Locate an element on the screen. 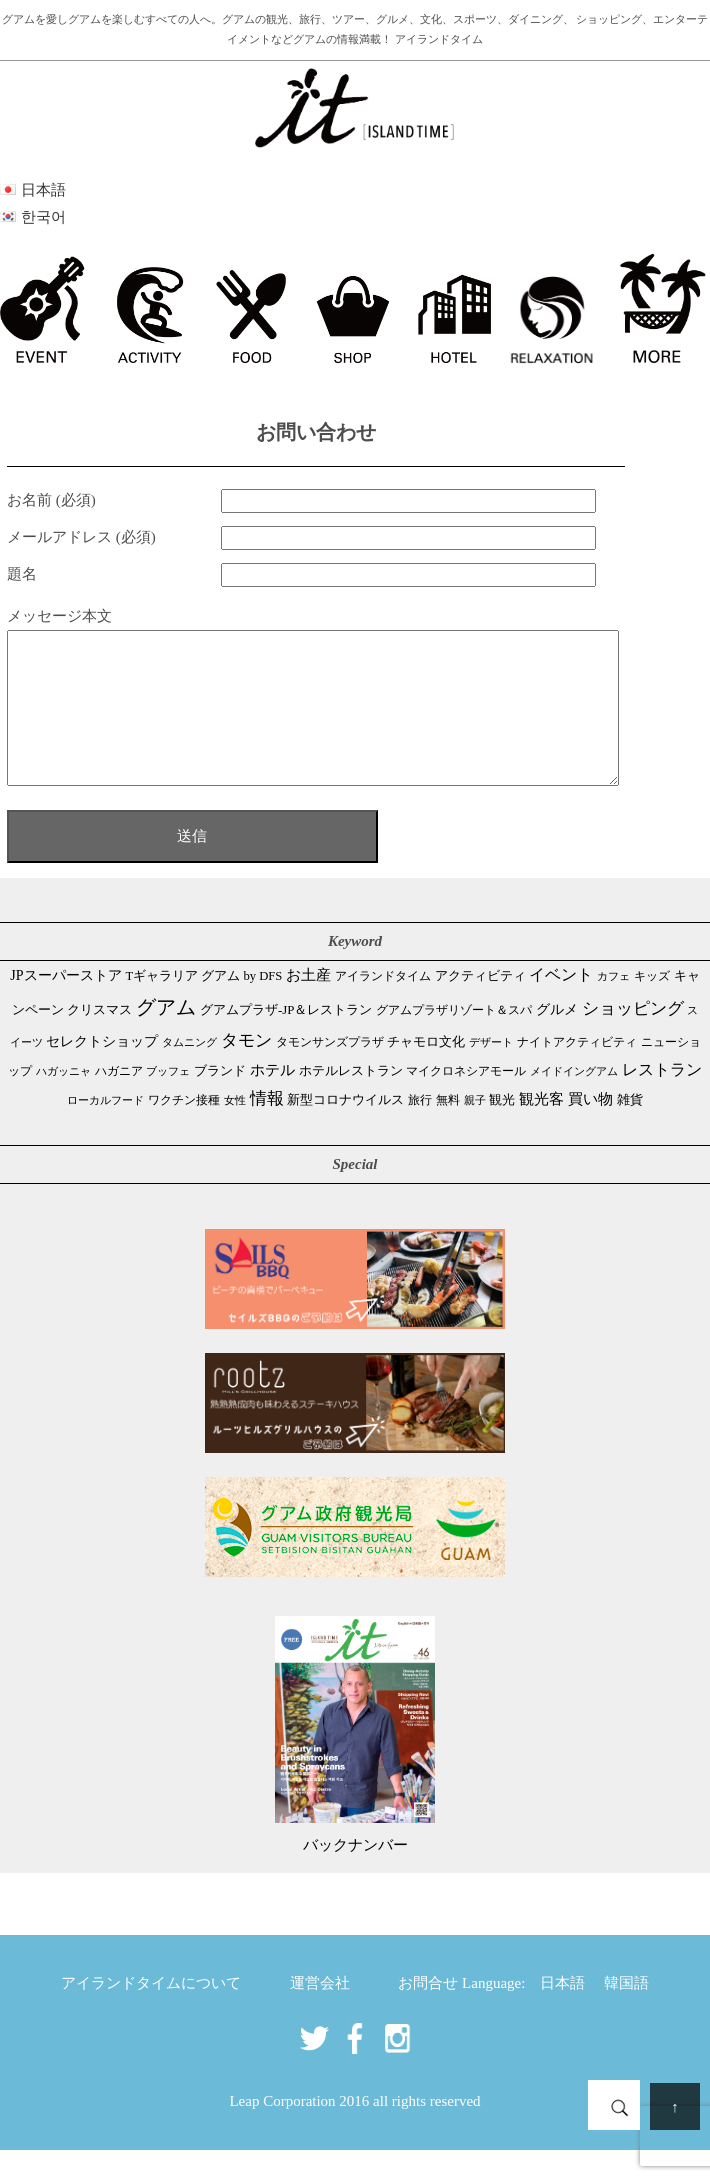 This screenshot has width=710, height=2180. 日本語 is located at coordinates (562, 2013).